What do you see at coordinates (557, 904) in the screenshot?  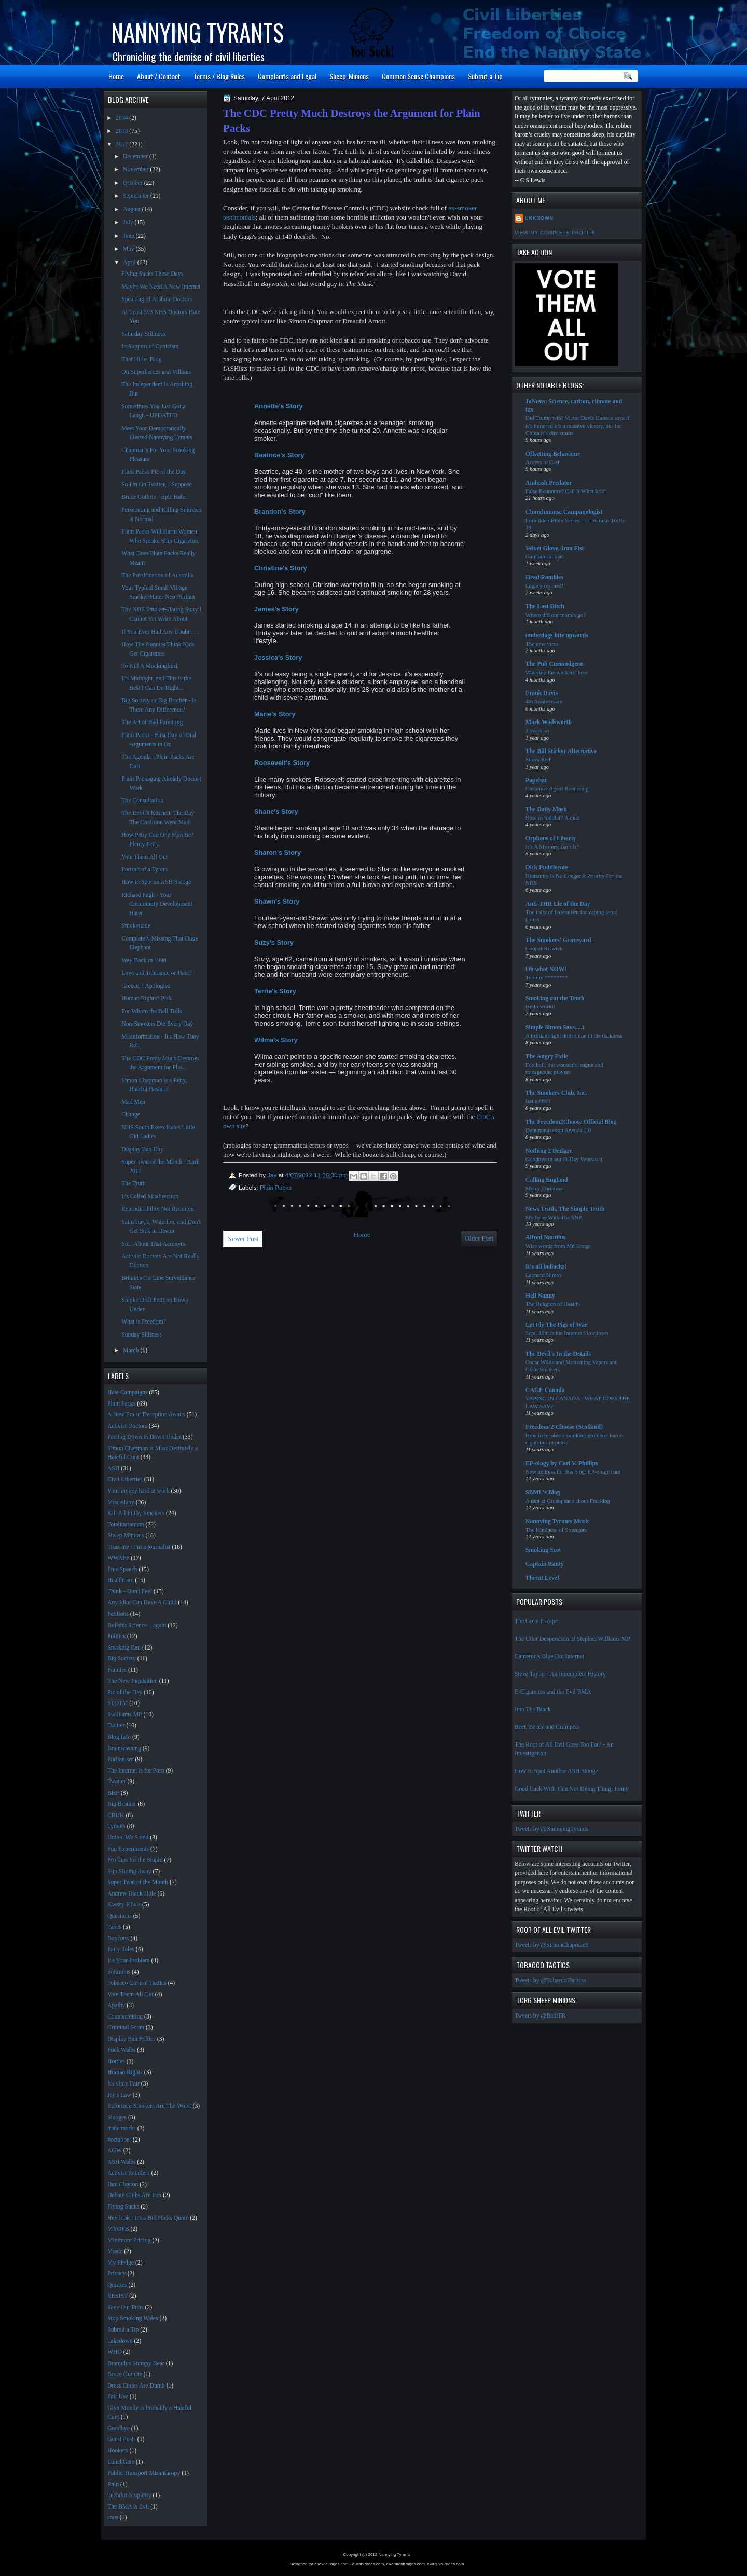 I see `Anti-THR Lie of the Day` at bounding box center [557, 904].